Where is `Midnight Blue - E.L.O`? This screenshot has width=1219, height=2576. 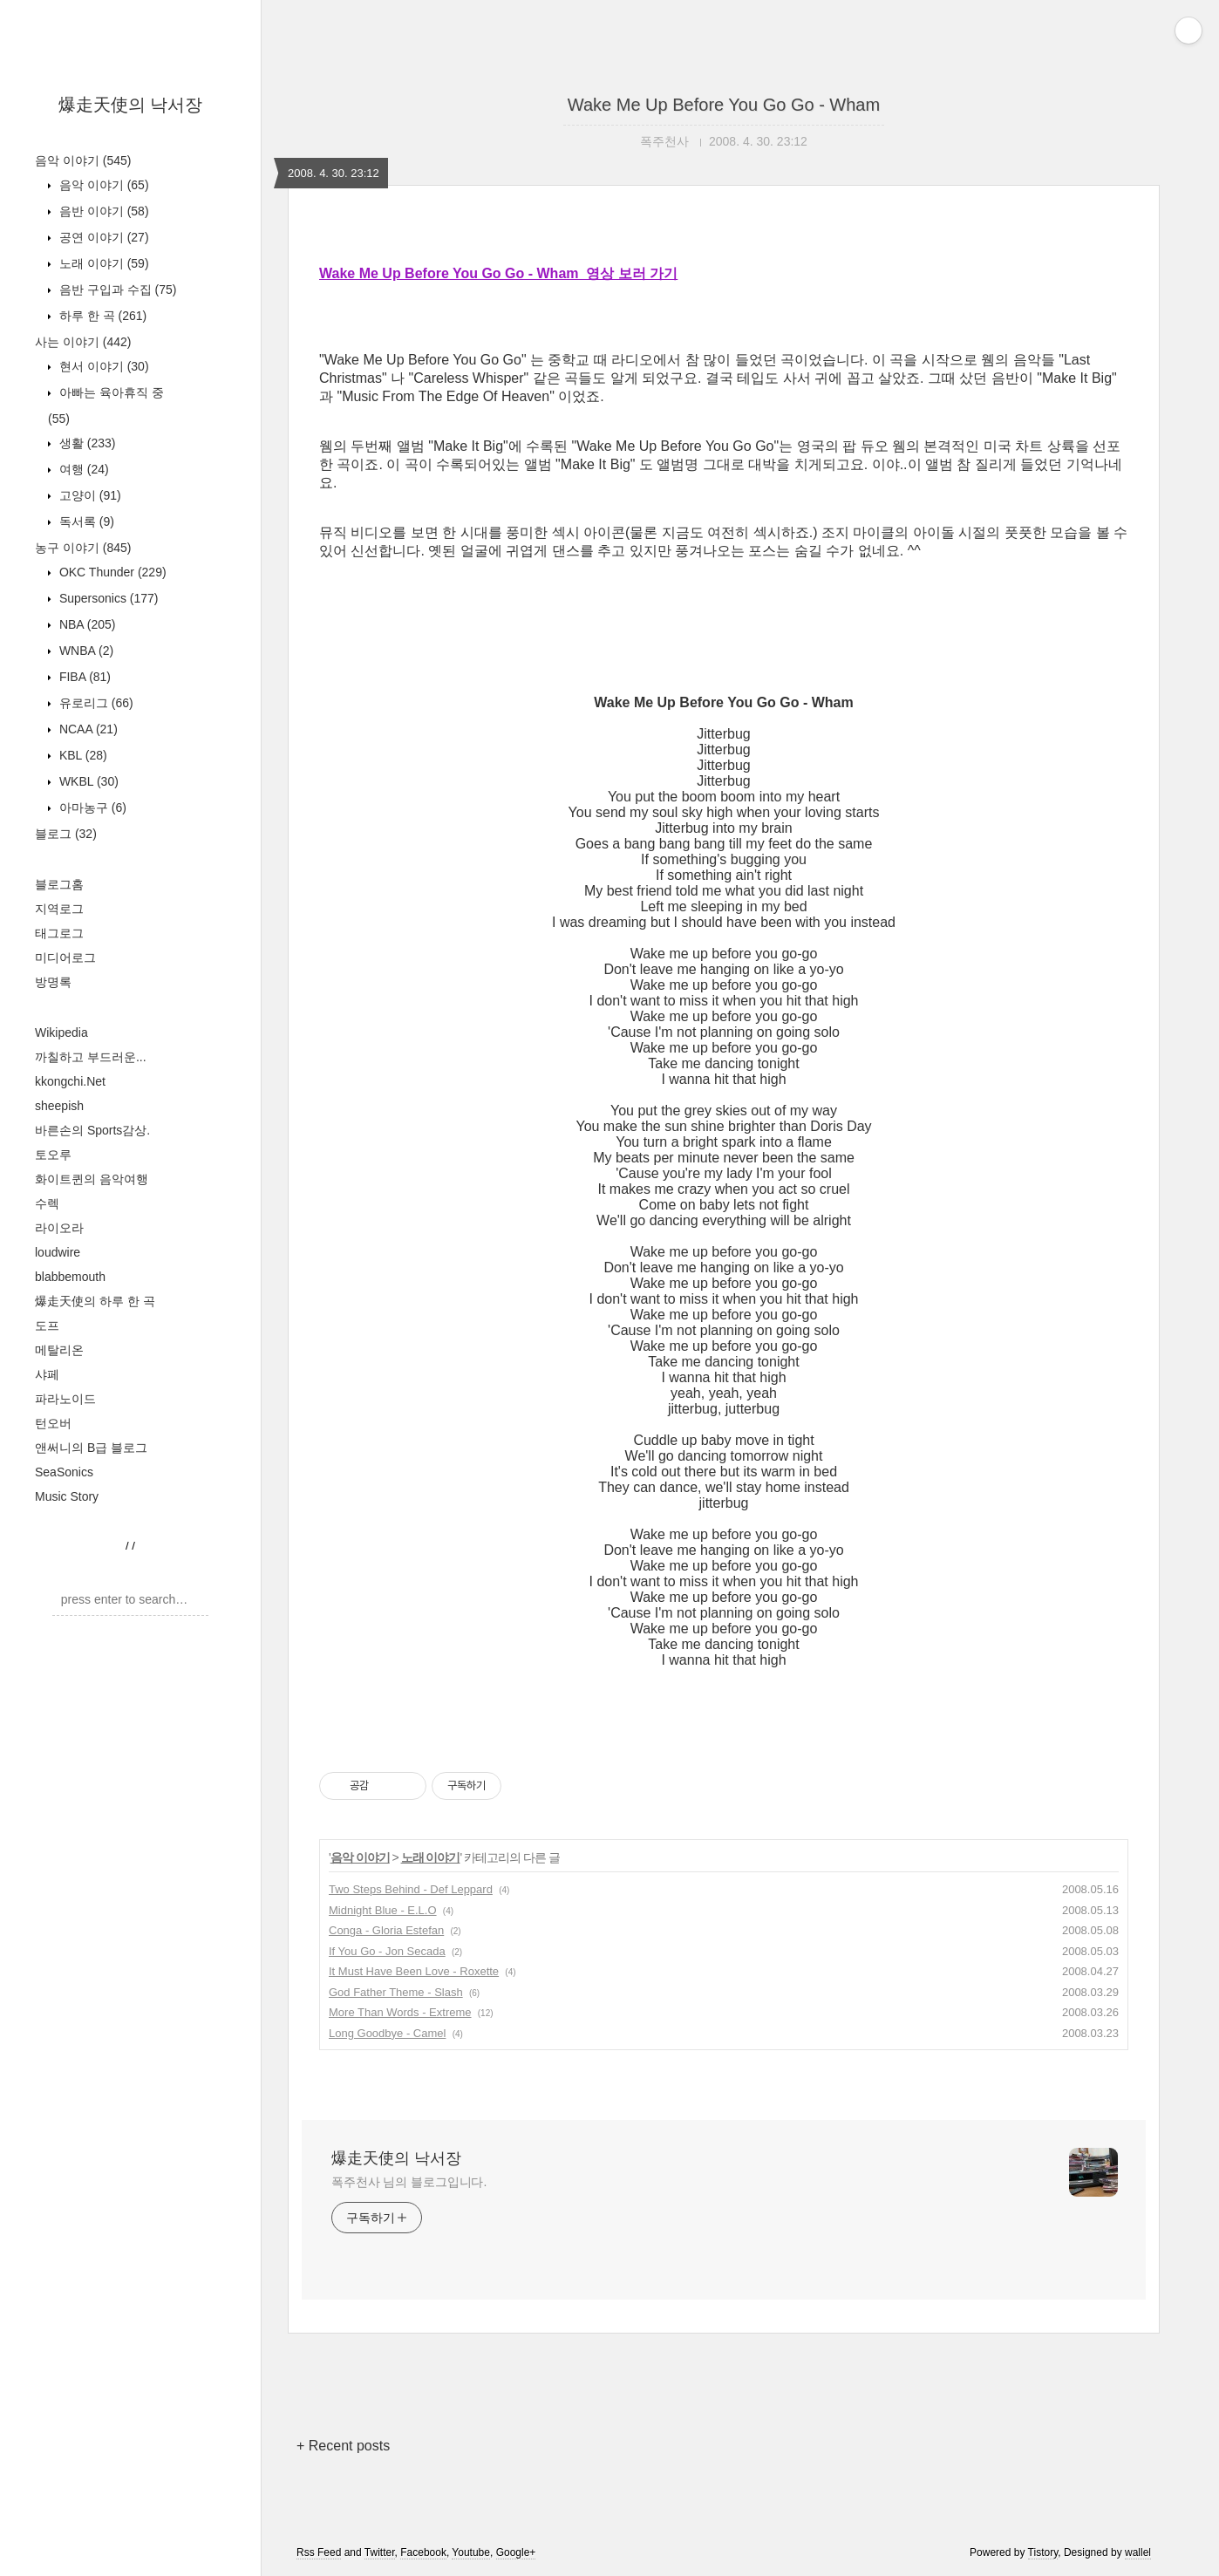 Midnight Blue - E.L.O is located at coordinates (383, 1910).